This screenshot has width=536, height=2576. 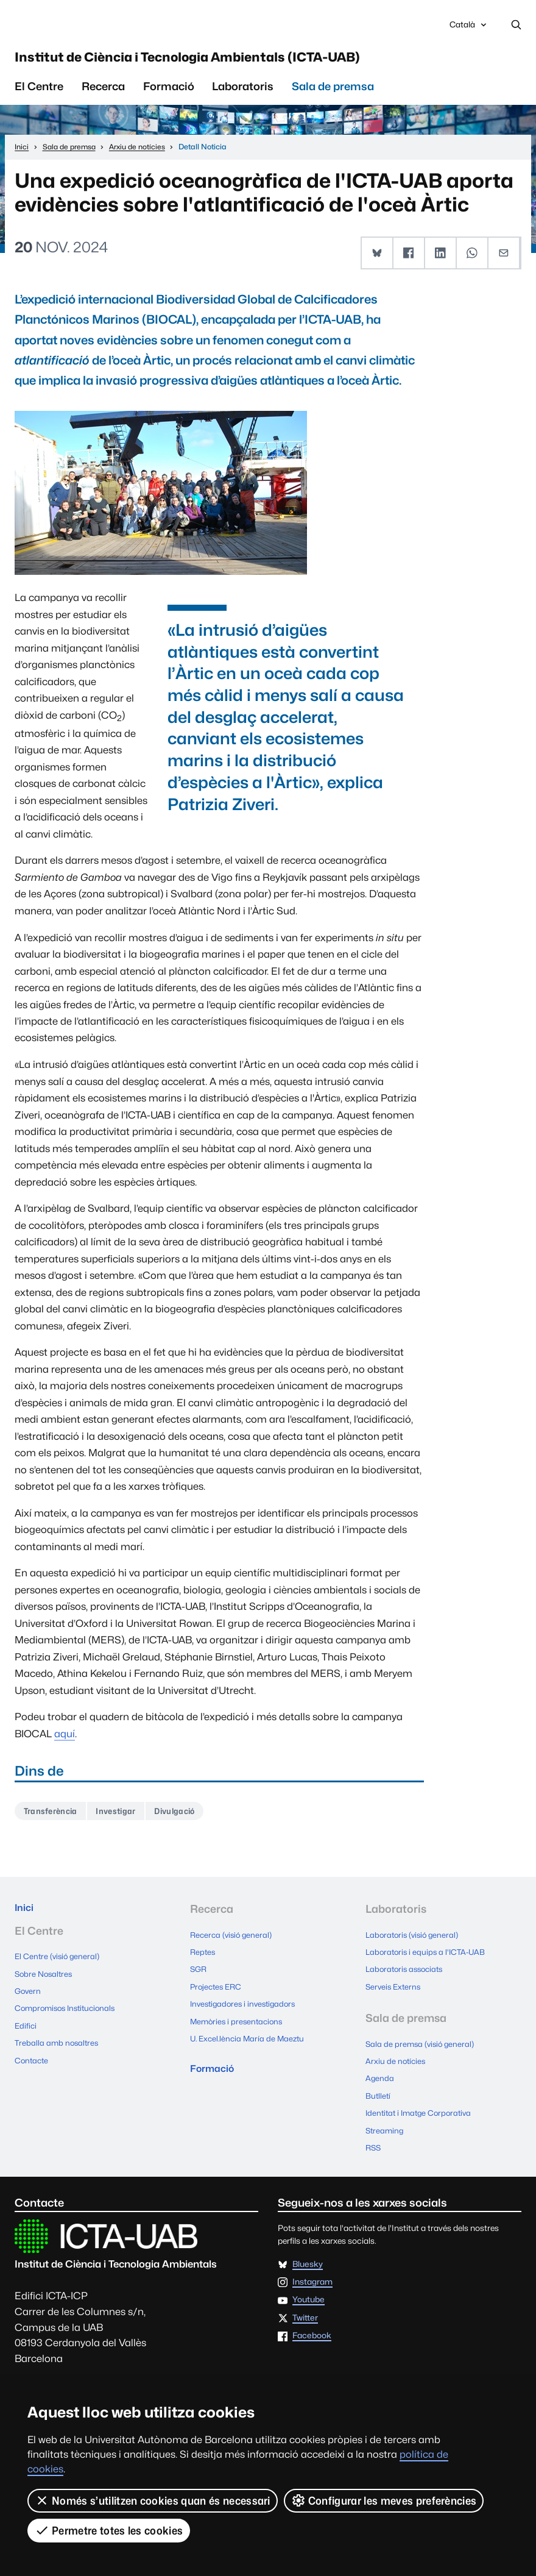 What do you see at coordinates (311, 2324) in the screenshot?
I see `Facebook` at bounding box center [311, 2324].